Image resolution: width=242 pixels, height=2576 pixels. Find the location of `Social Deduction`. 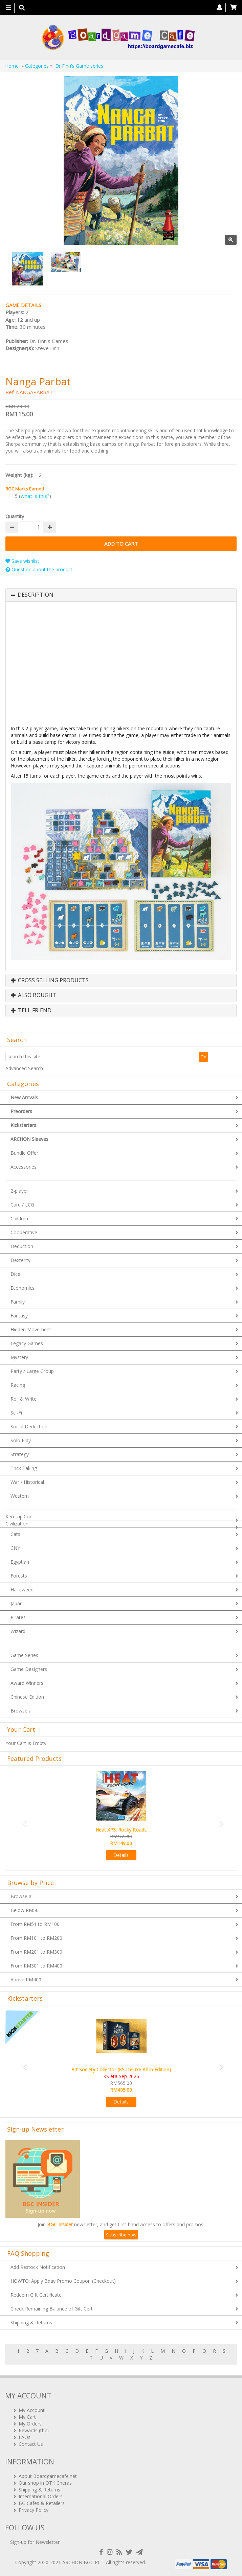

Social Deduction is located at coordinates (28, 1426).